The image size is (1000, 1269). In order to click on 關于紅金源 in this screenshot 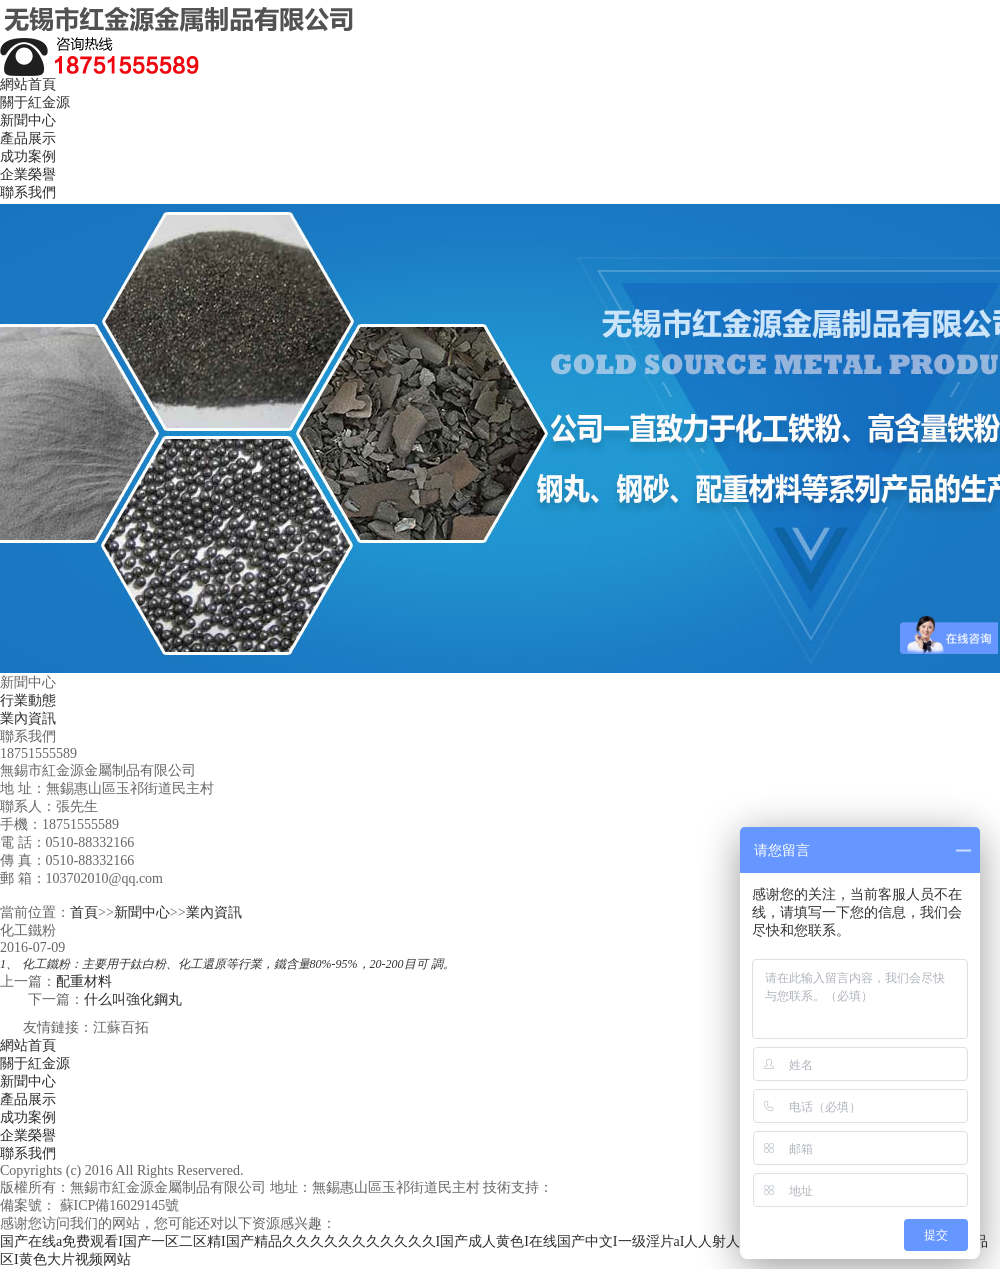, I will do `click(35, 102)`.